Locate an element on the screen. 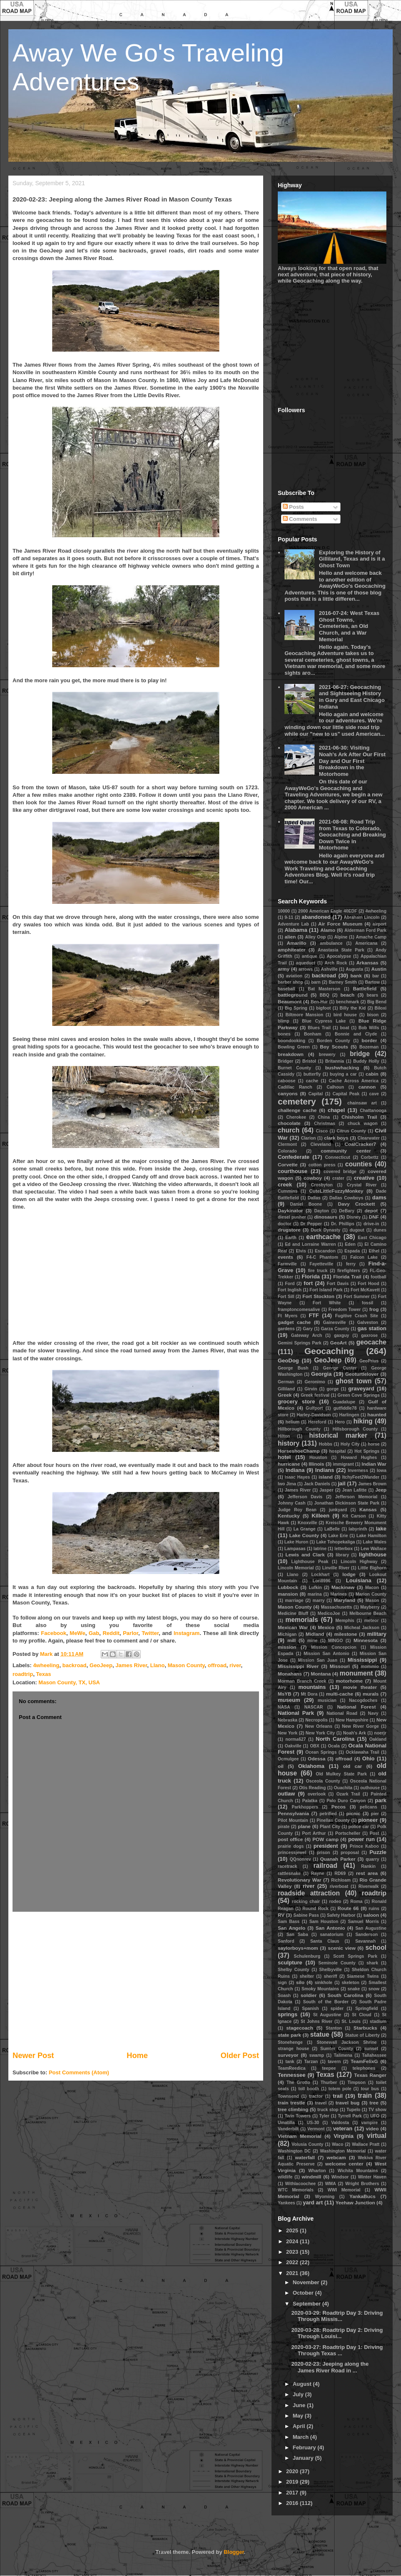  prison is located at coordinates (323, 1852).